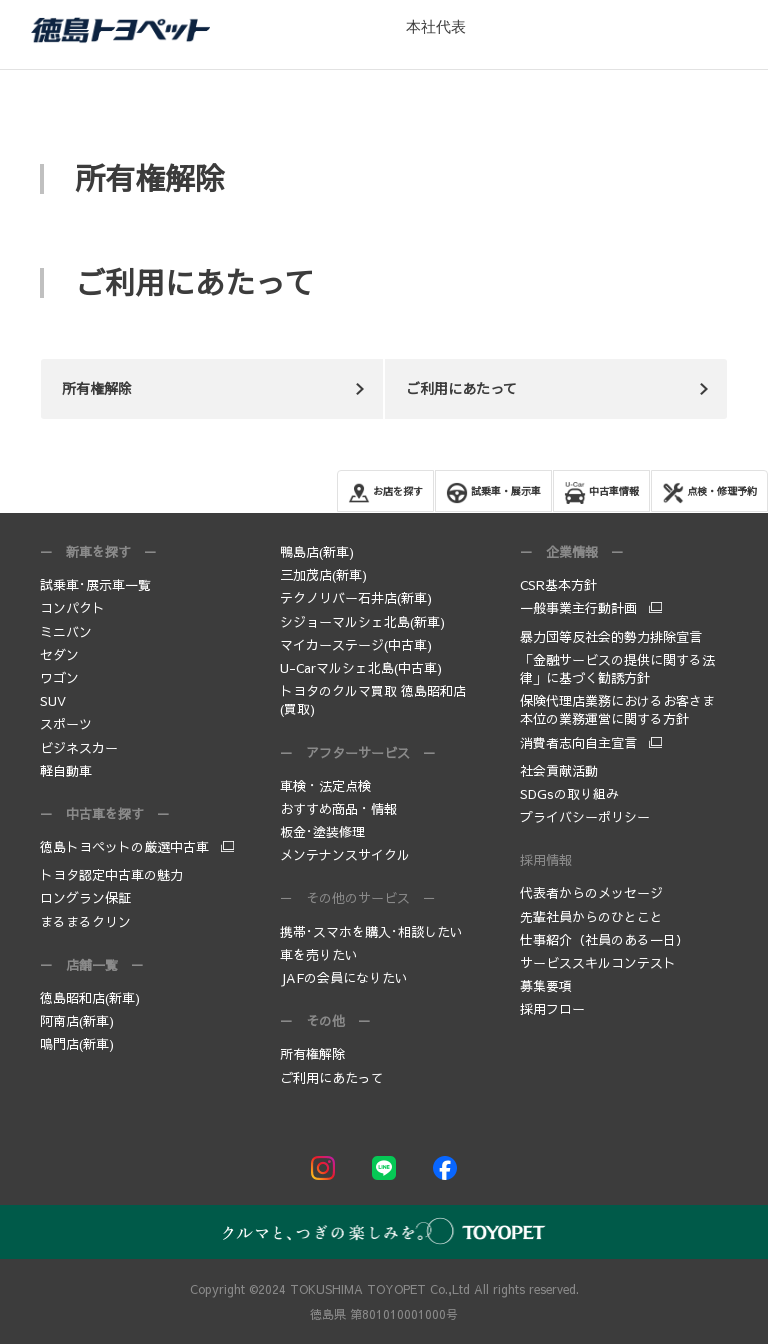  I want to click on セダン, so click(59, 655).